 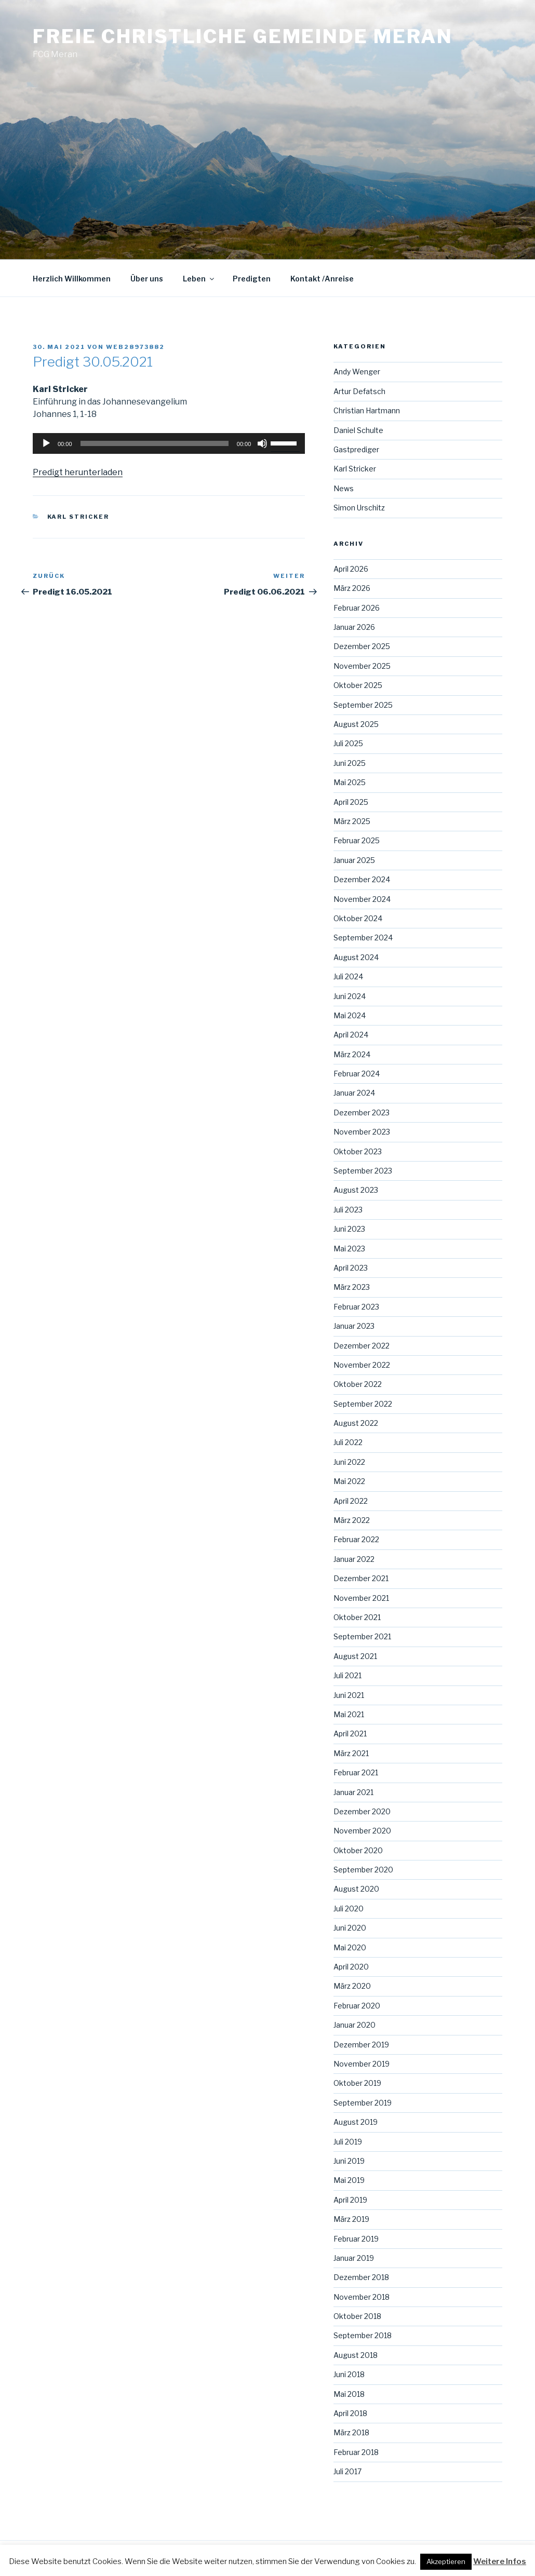 What do you see at coordinates (351, 588) in the screenshot?
I see `März 2026` at bounding box center [351, 588].